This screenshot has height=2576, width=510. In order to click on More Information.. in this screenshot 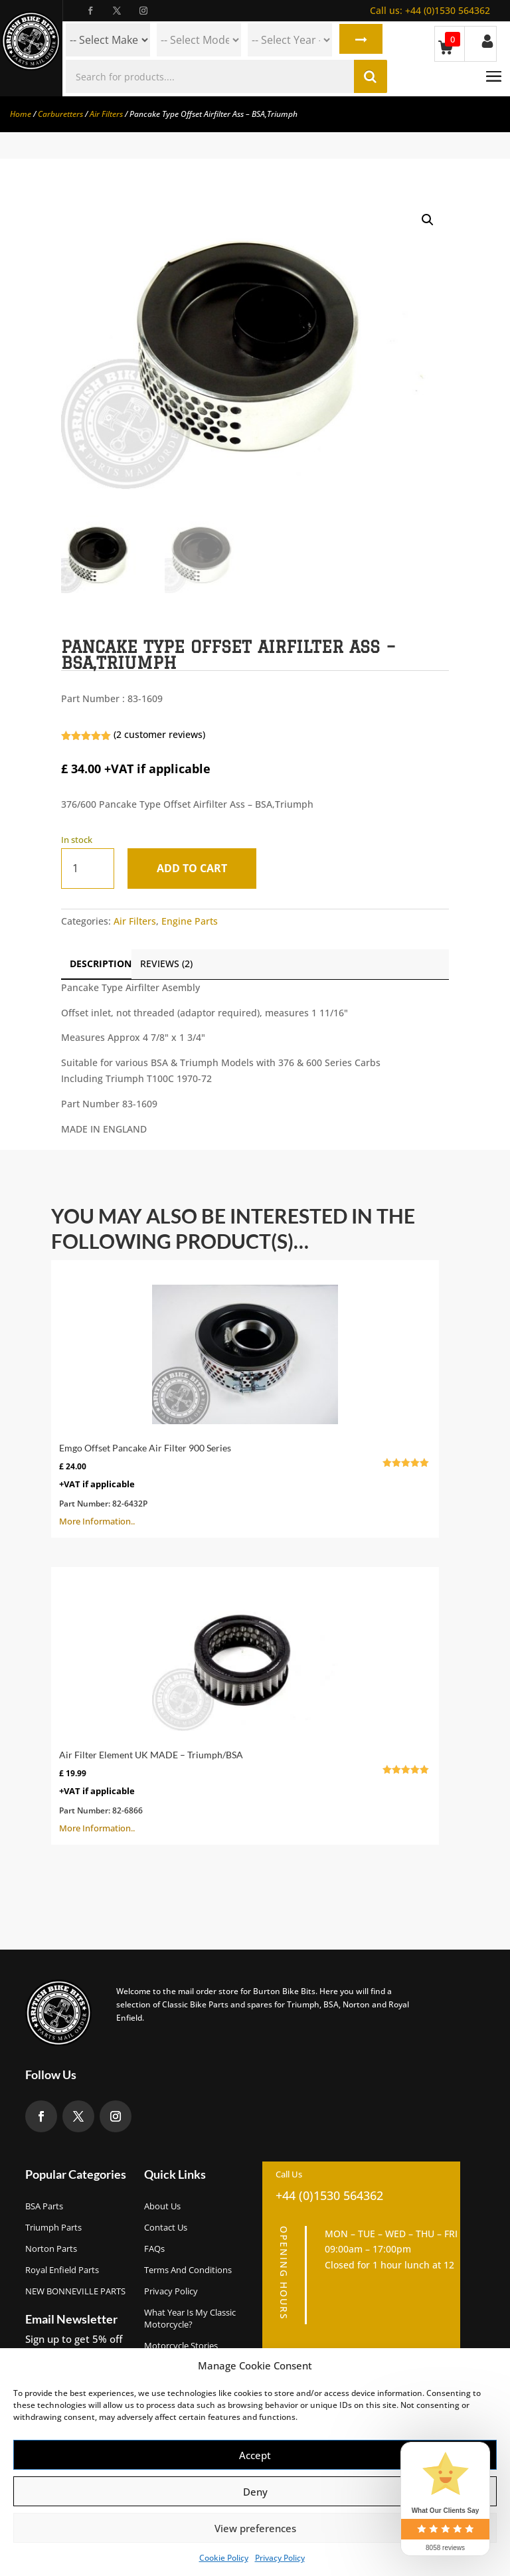, I will do `click(245, 1397)`.